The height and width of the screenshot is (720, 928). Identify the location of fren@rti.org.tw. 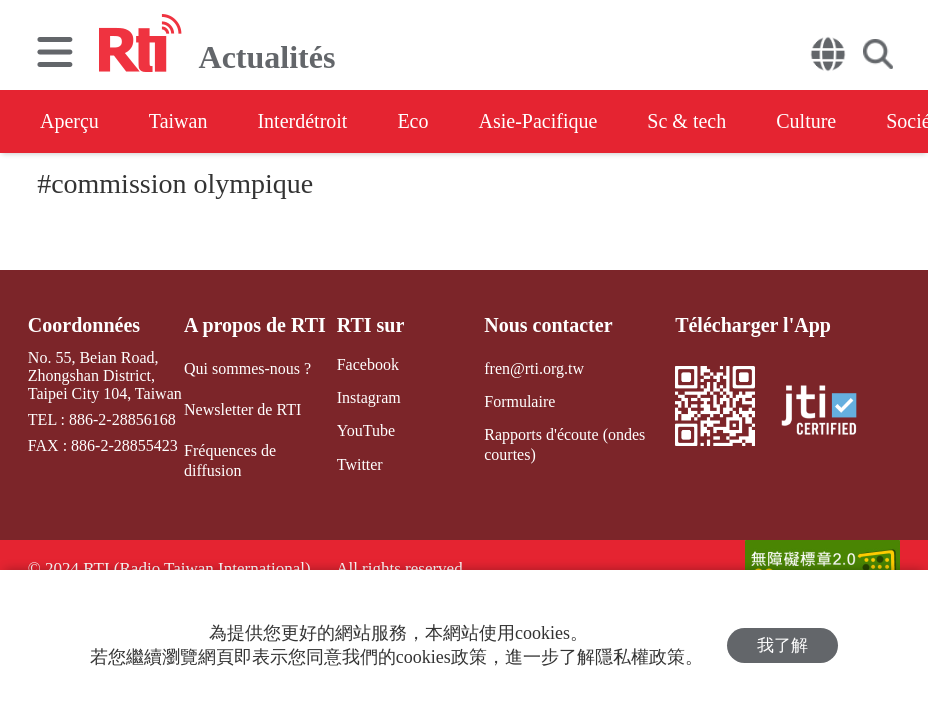
(534, 368).